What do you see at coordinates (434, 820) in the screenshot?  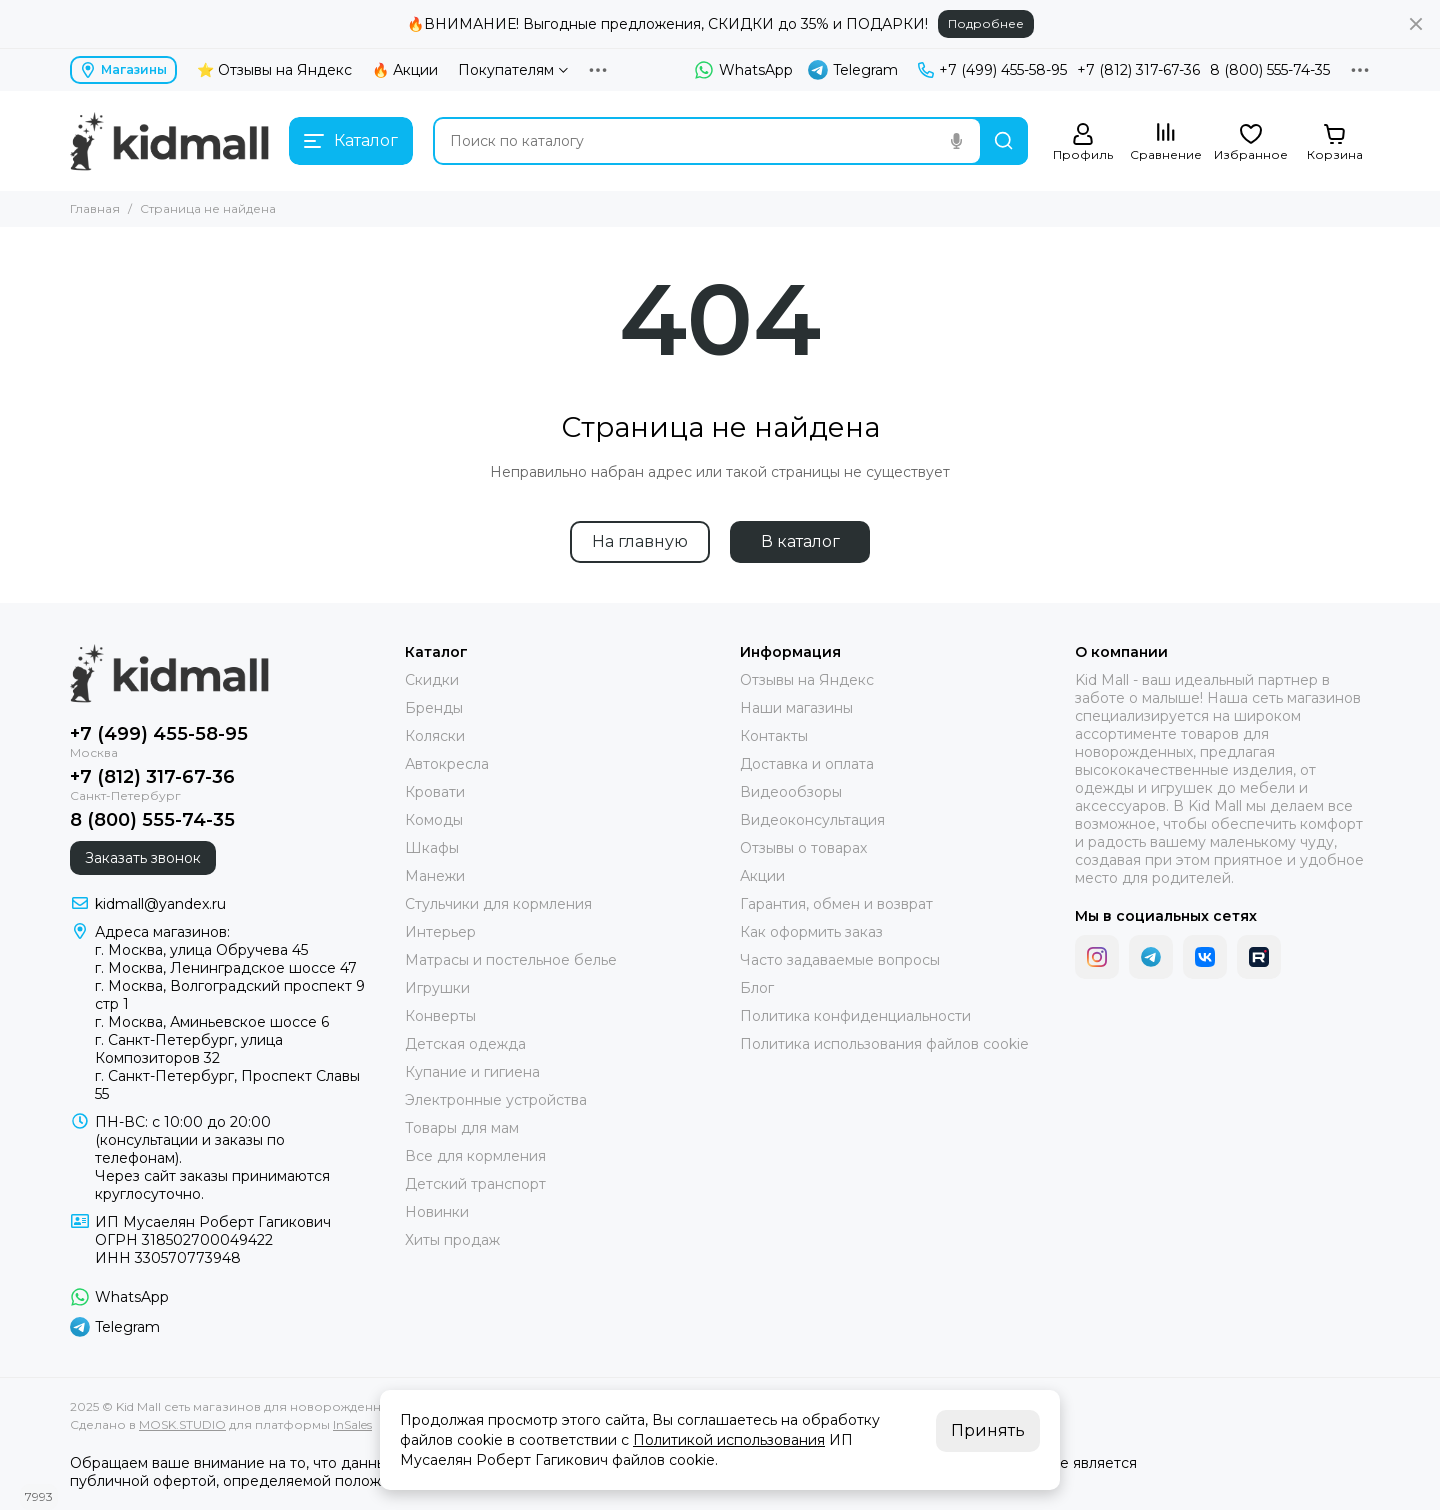 I see `Комоды` at bounding box center [434, 820].